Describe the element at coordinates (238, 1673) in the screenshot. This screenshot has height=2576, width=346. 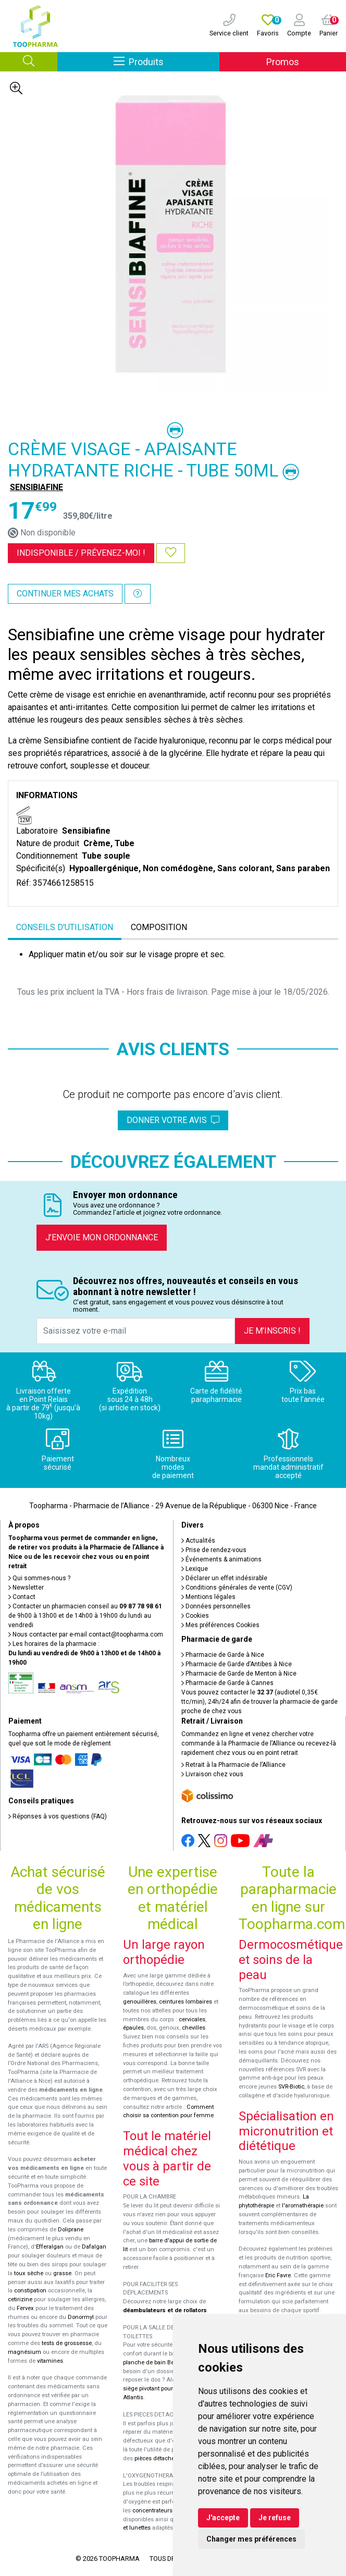
I see `Pharmacie de Garde de Menton à Nice` at that location.